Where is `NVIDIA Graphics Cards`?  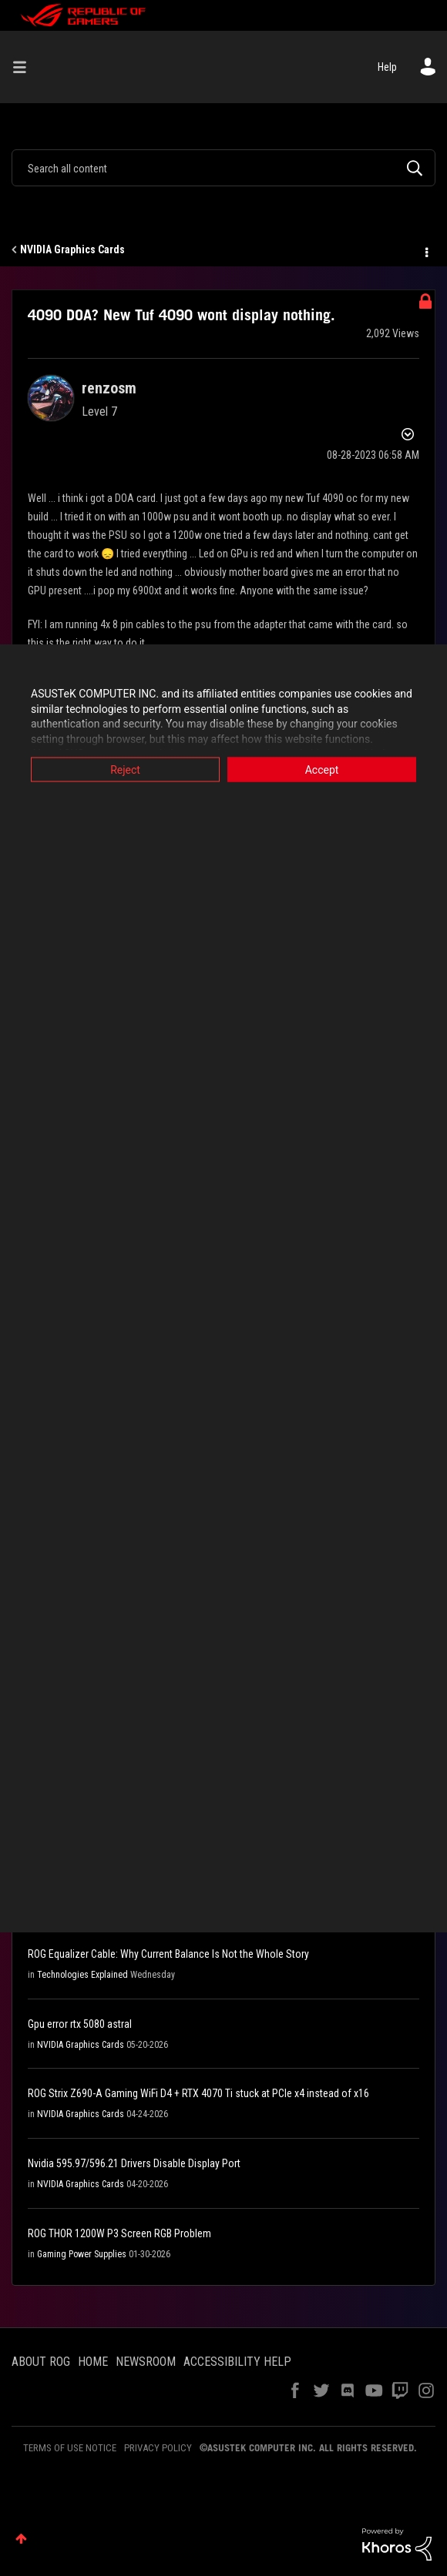
NVIDIA Graphics Cards is located at coordinates (72, 249).